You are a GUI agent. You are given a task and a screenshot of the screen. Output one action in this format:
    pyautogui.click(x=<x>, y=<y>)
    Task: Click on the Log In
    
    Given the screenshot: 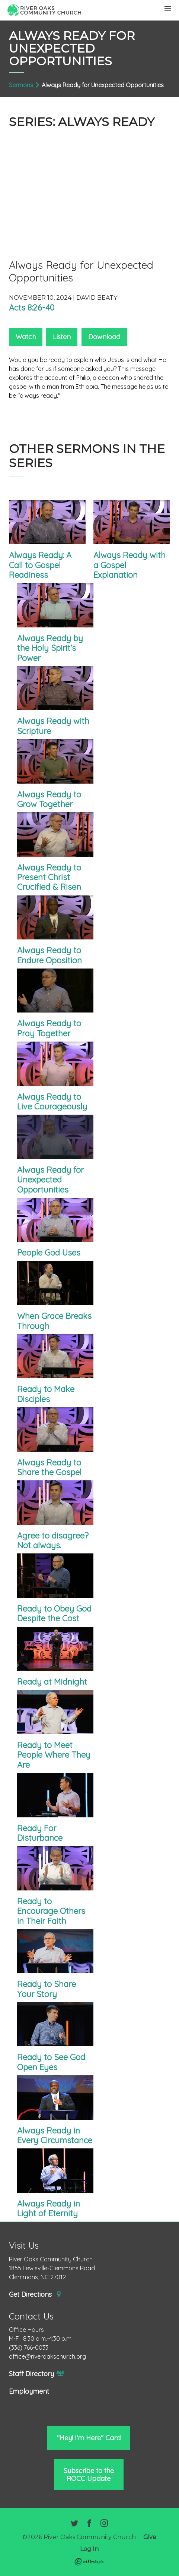 What is the action you would take?
    pyautogui.click(x=89, y=2549)
    